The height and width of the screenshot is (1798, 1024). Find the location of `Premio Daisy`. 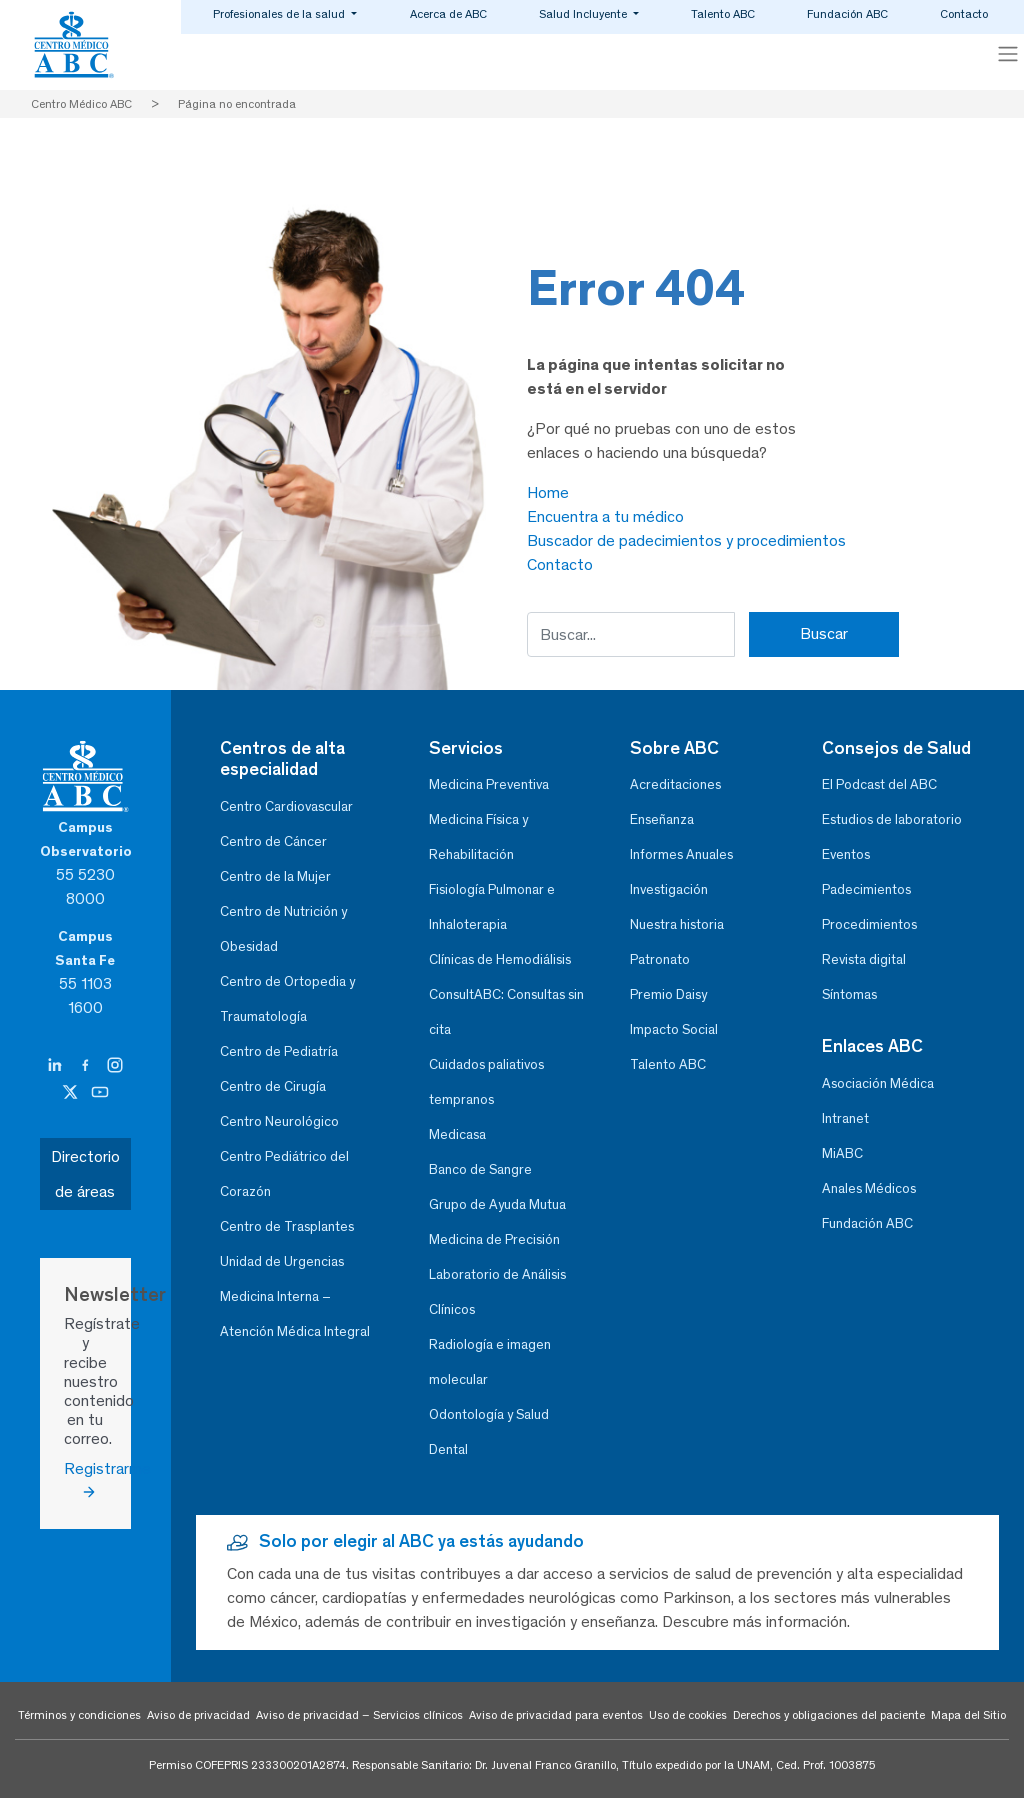

Premio Daisy is located at coordinates (668, 994).